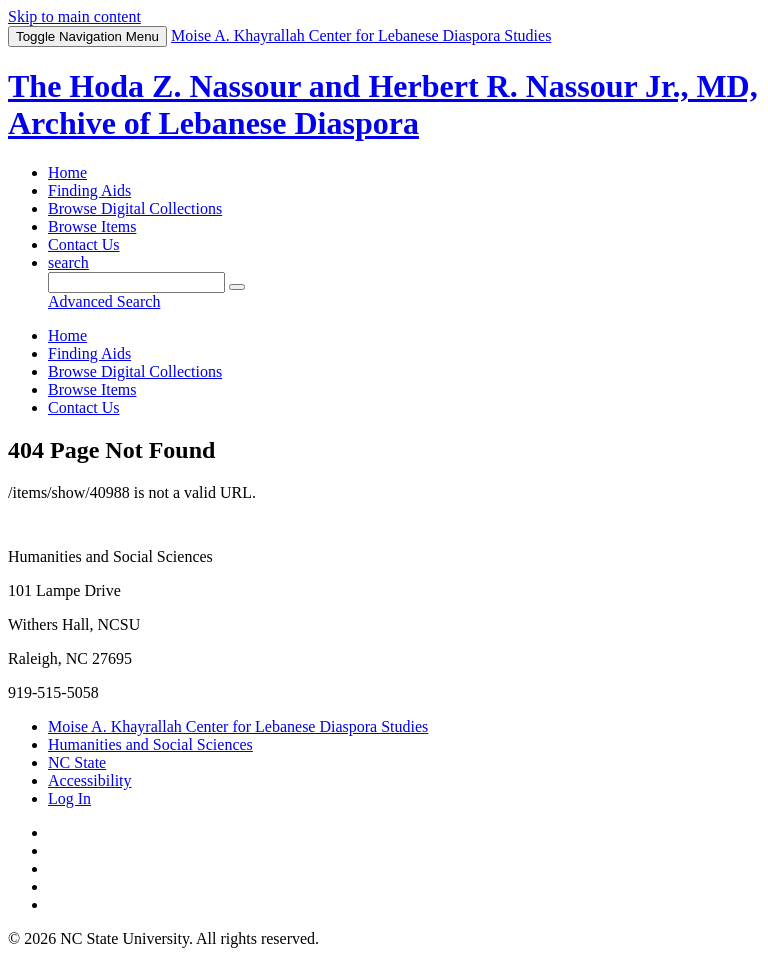  What do you see at coordinates (84, 244) in the screenshot?
I see `Contact Us` at bounding box center [84, 244].